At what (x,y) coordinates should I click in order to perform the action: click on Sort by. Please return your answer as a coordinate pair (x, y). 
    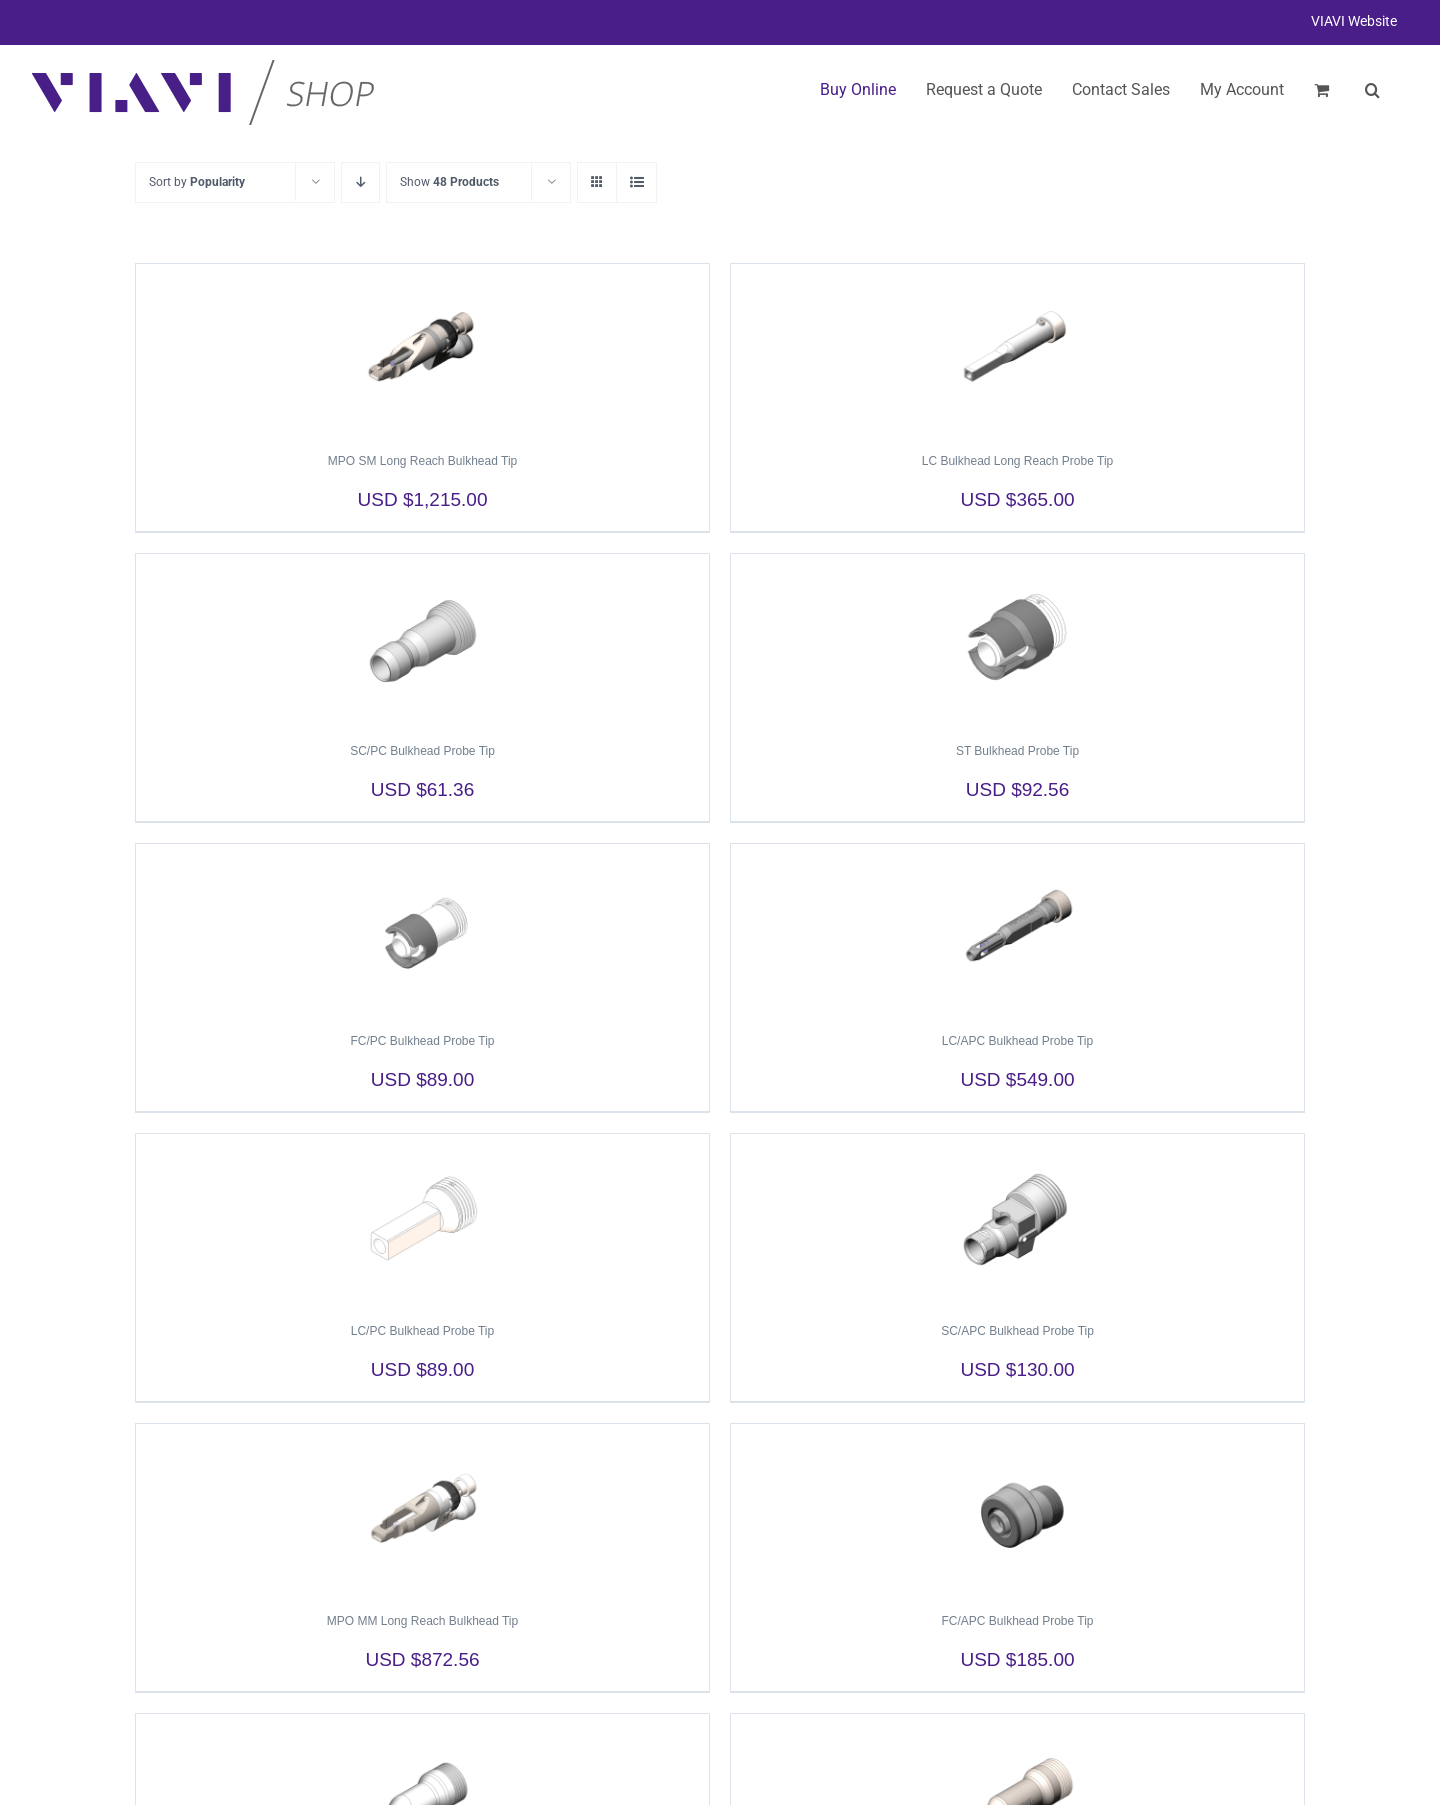
    Looking at the image, I should click on (197, 182).